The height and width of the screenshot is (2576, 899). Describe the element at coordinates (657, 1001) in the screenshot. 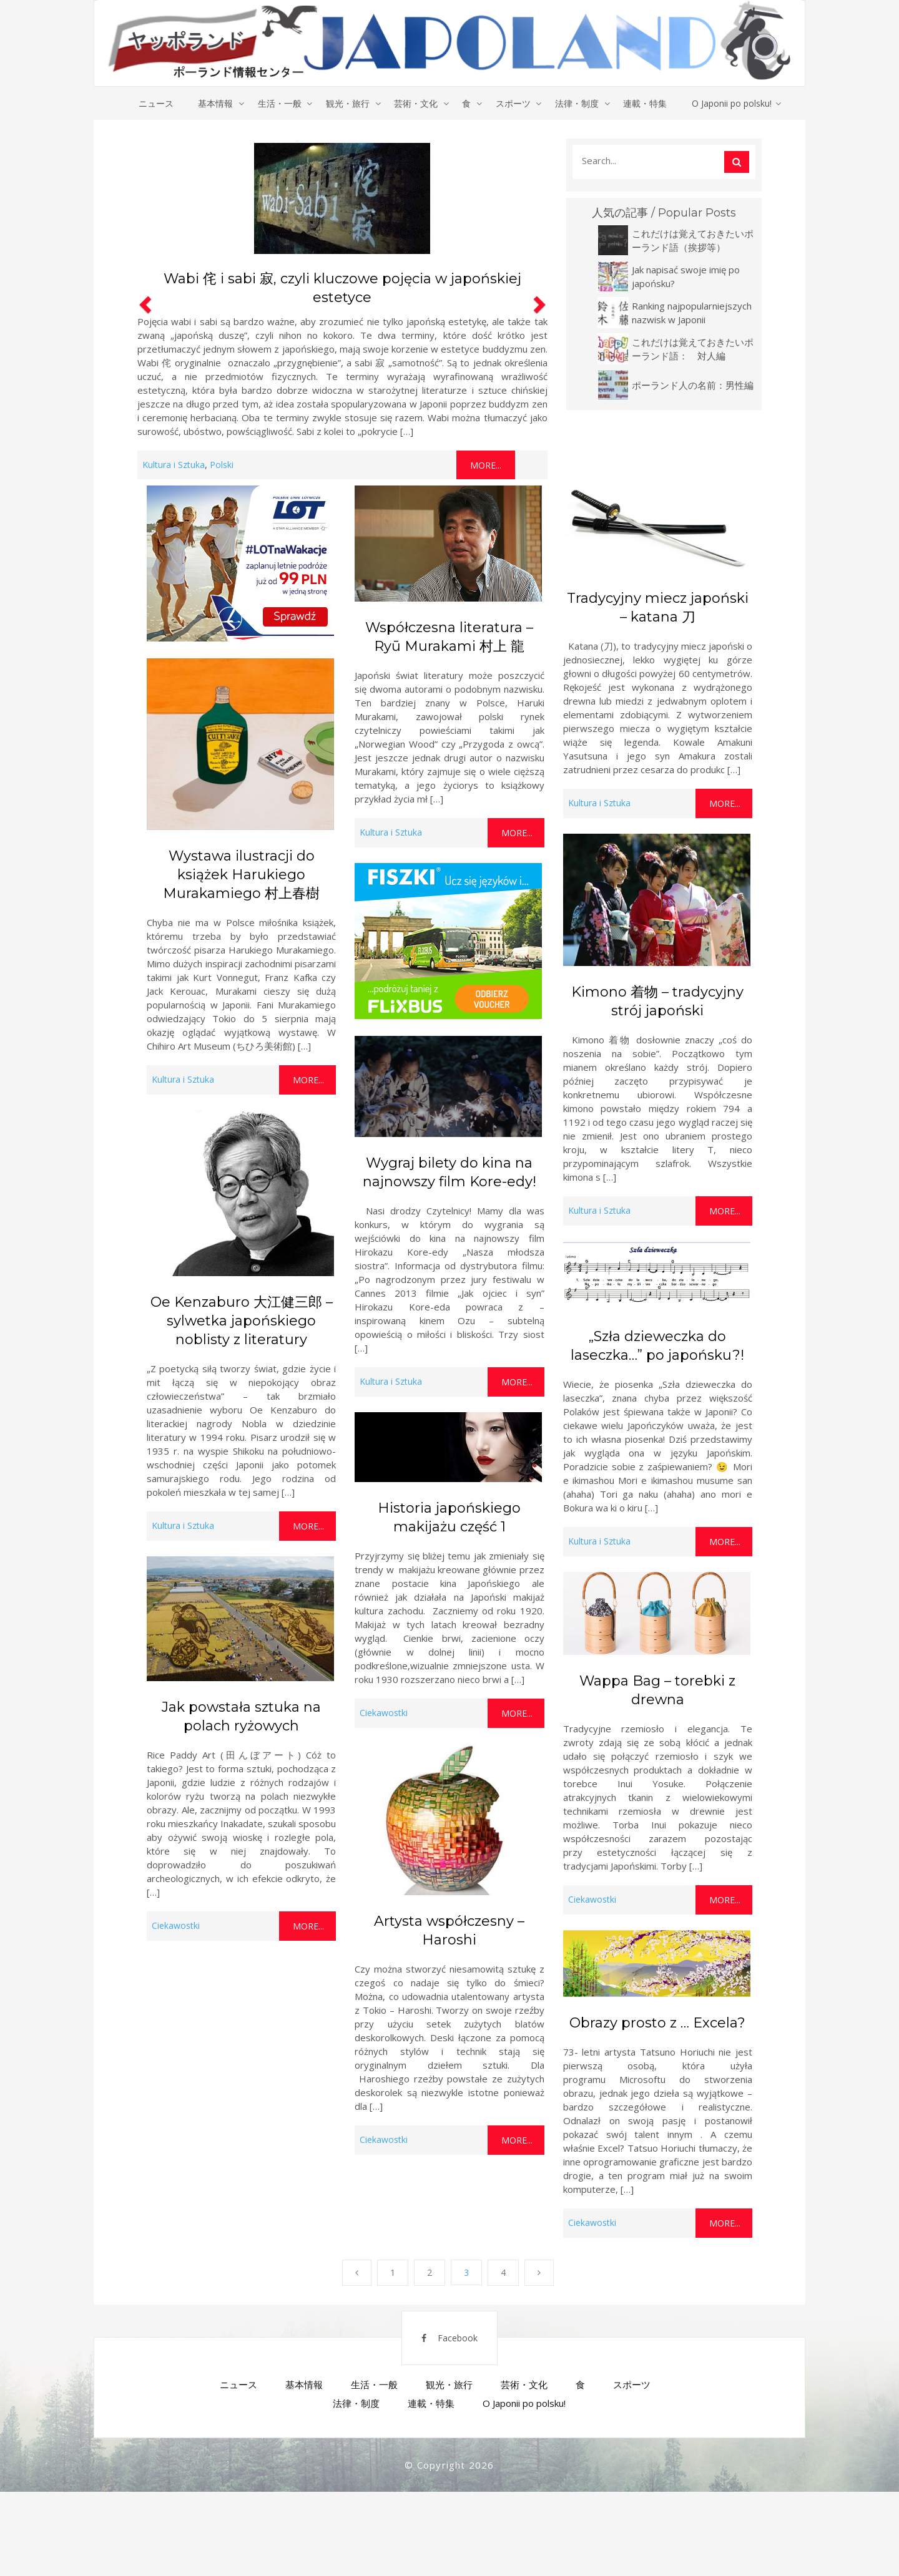

I see `Kimono 着物 – tradycyjny strój japoński` at that location.